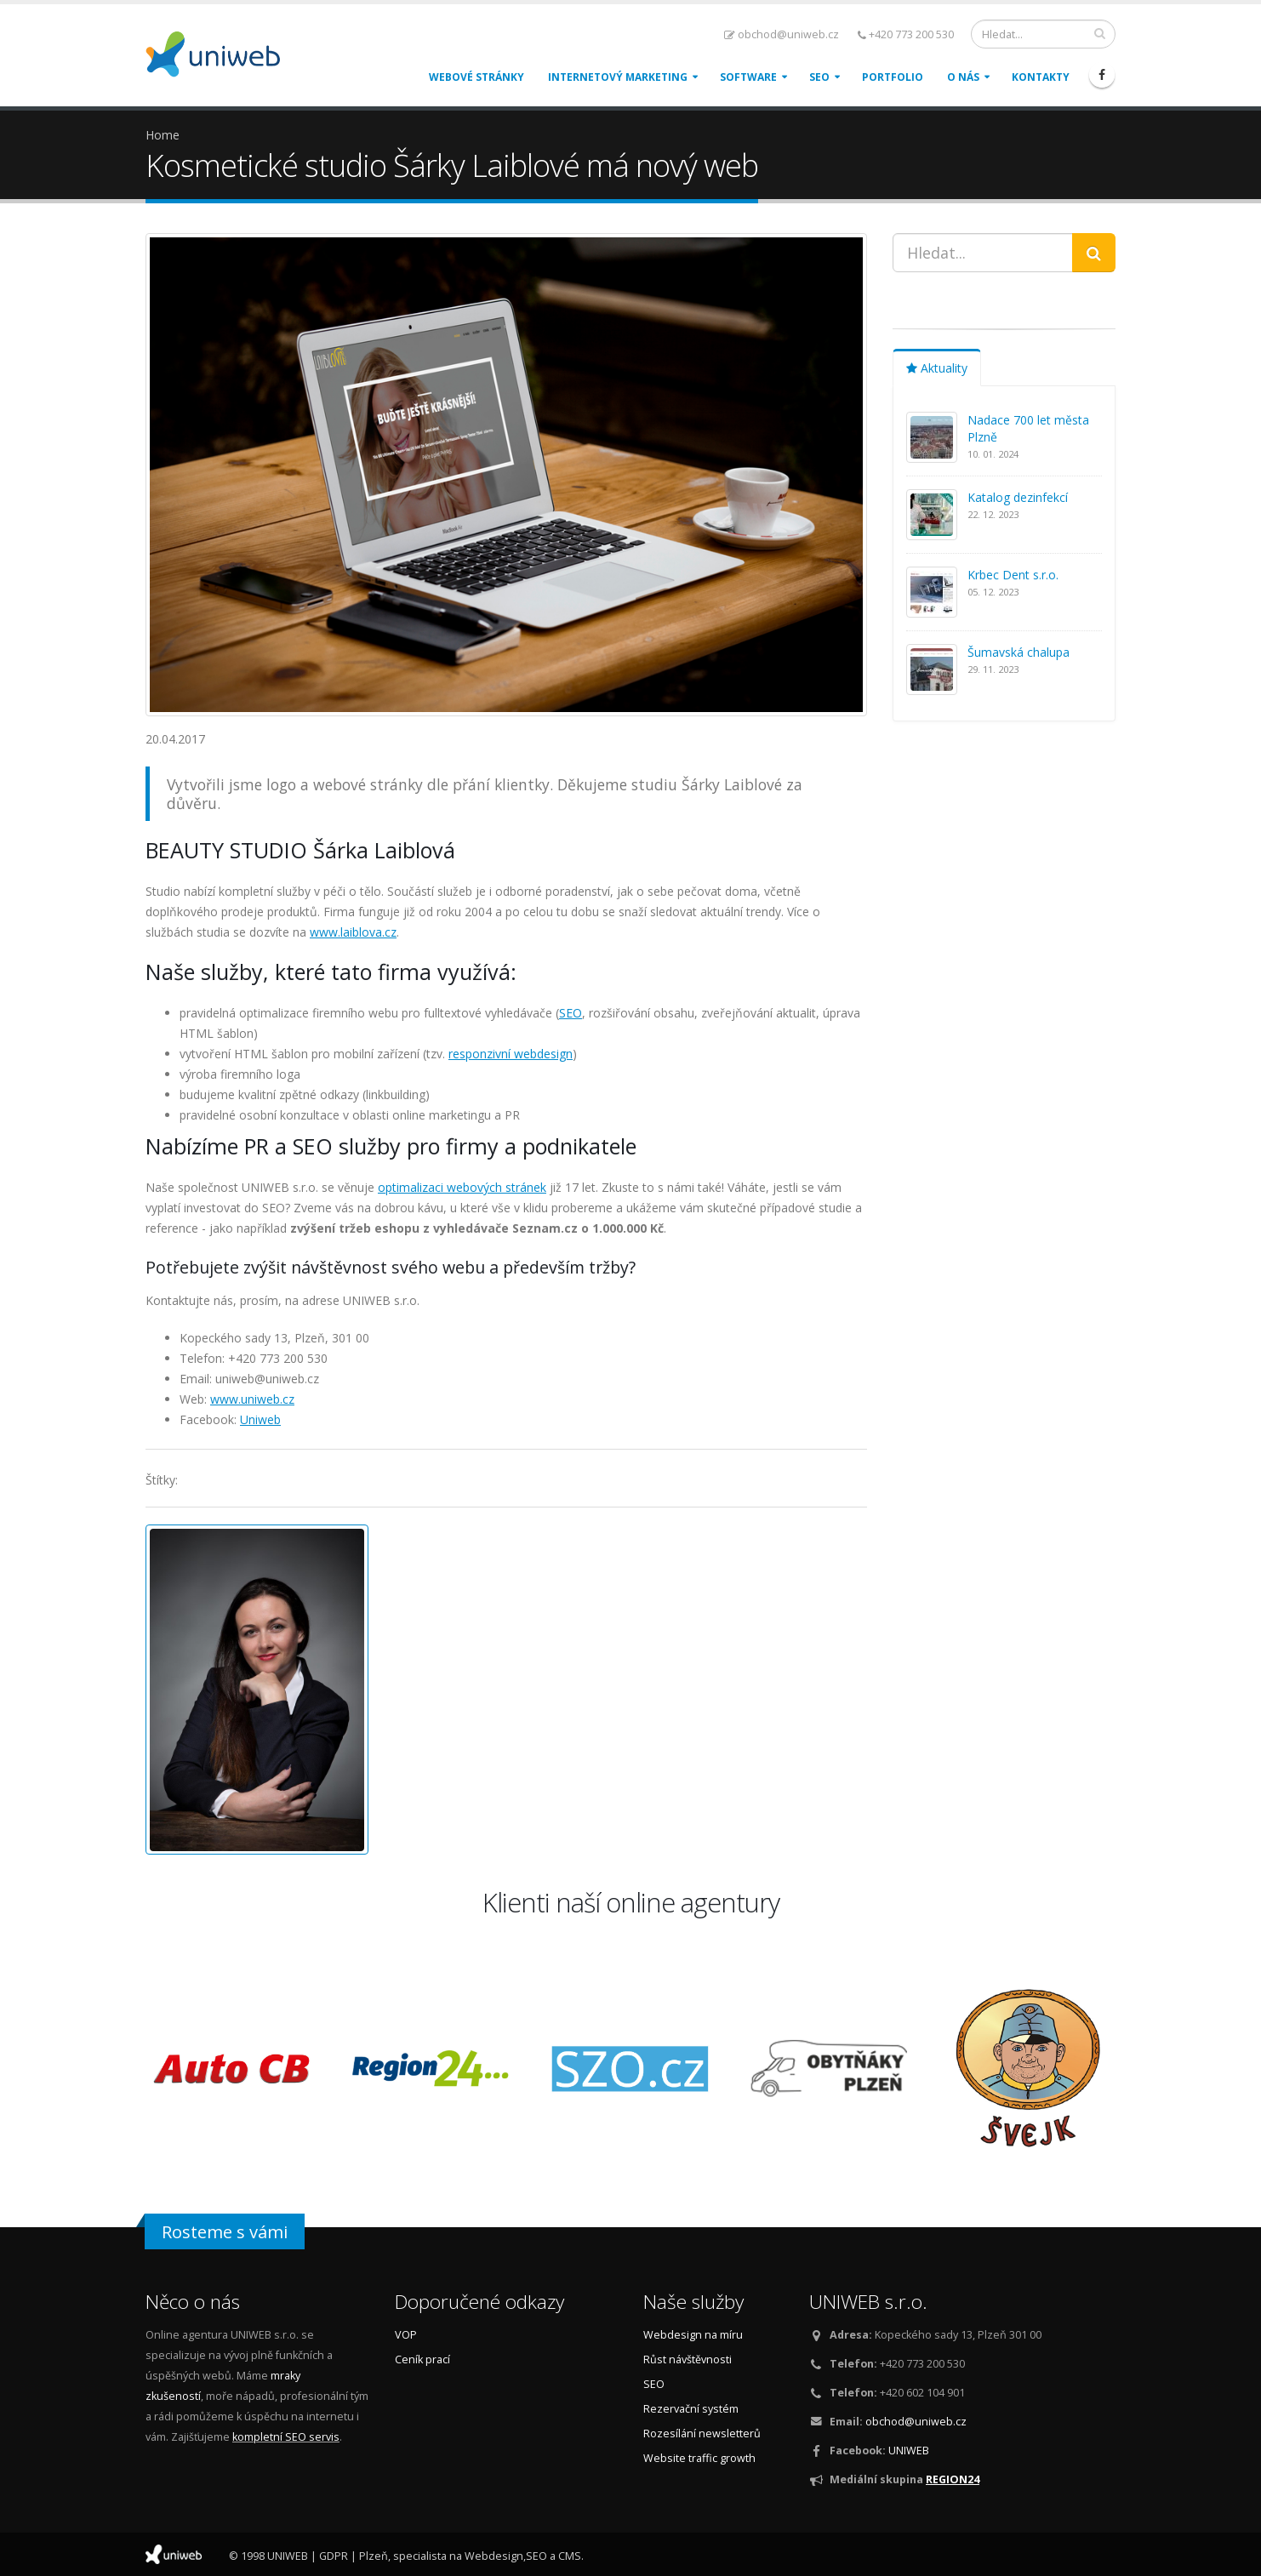 This screenshot has height=2576, width=1261. I want to click on +420 773 200 530, so click(906, 34).